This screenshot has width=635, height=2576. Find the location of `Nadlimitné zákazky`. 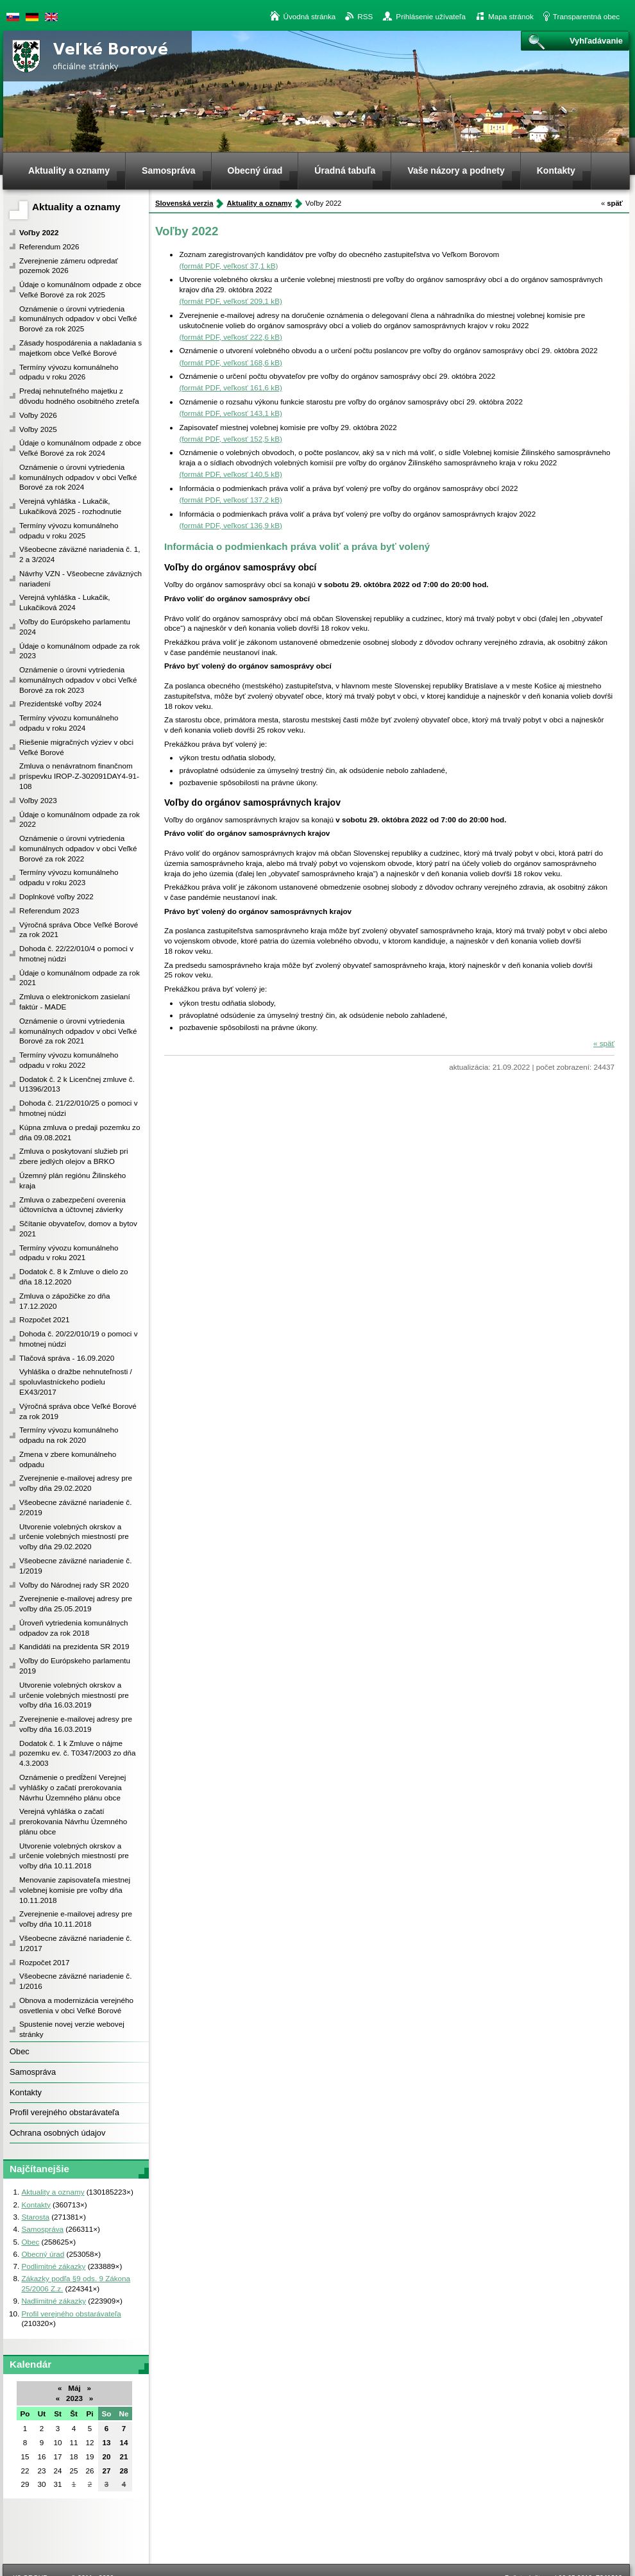

Nadlimitné zákazky is located at coordinates (53, 2301).